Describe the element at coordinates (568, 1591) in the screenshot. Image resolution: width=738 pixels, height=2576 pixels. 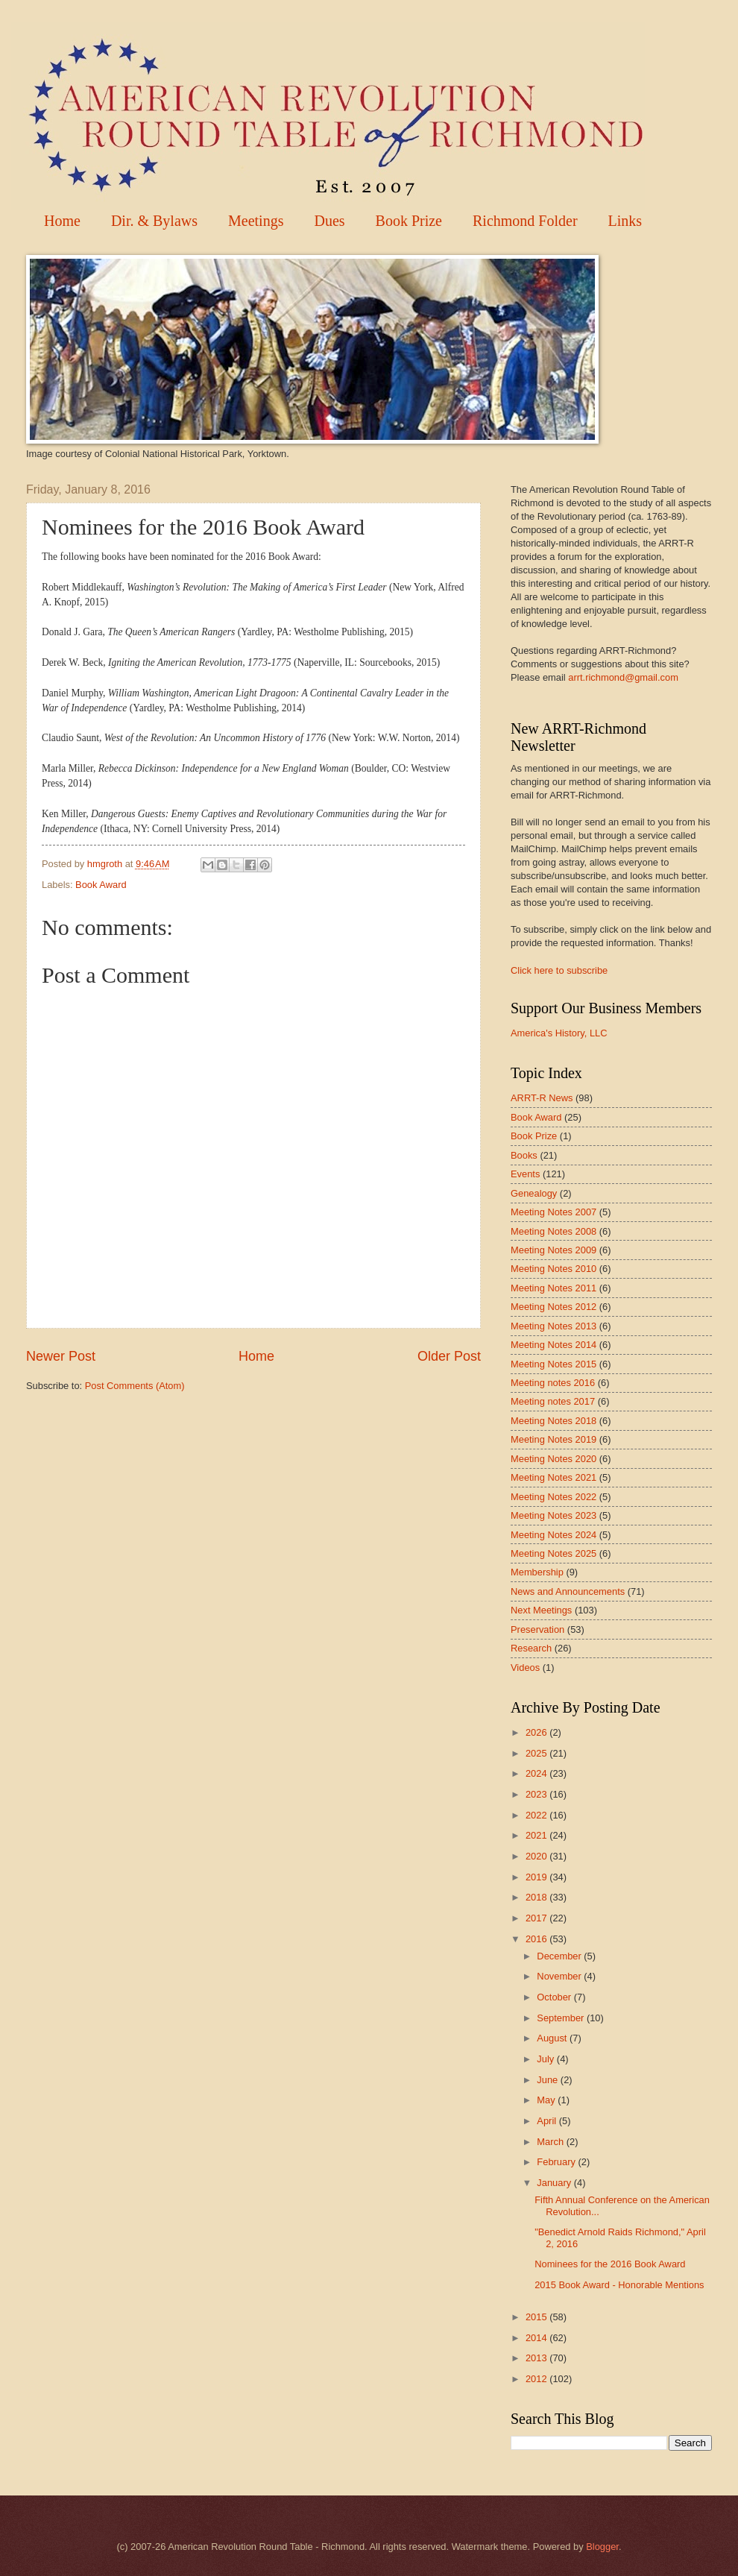
I see `News and Announcements` at that location.